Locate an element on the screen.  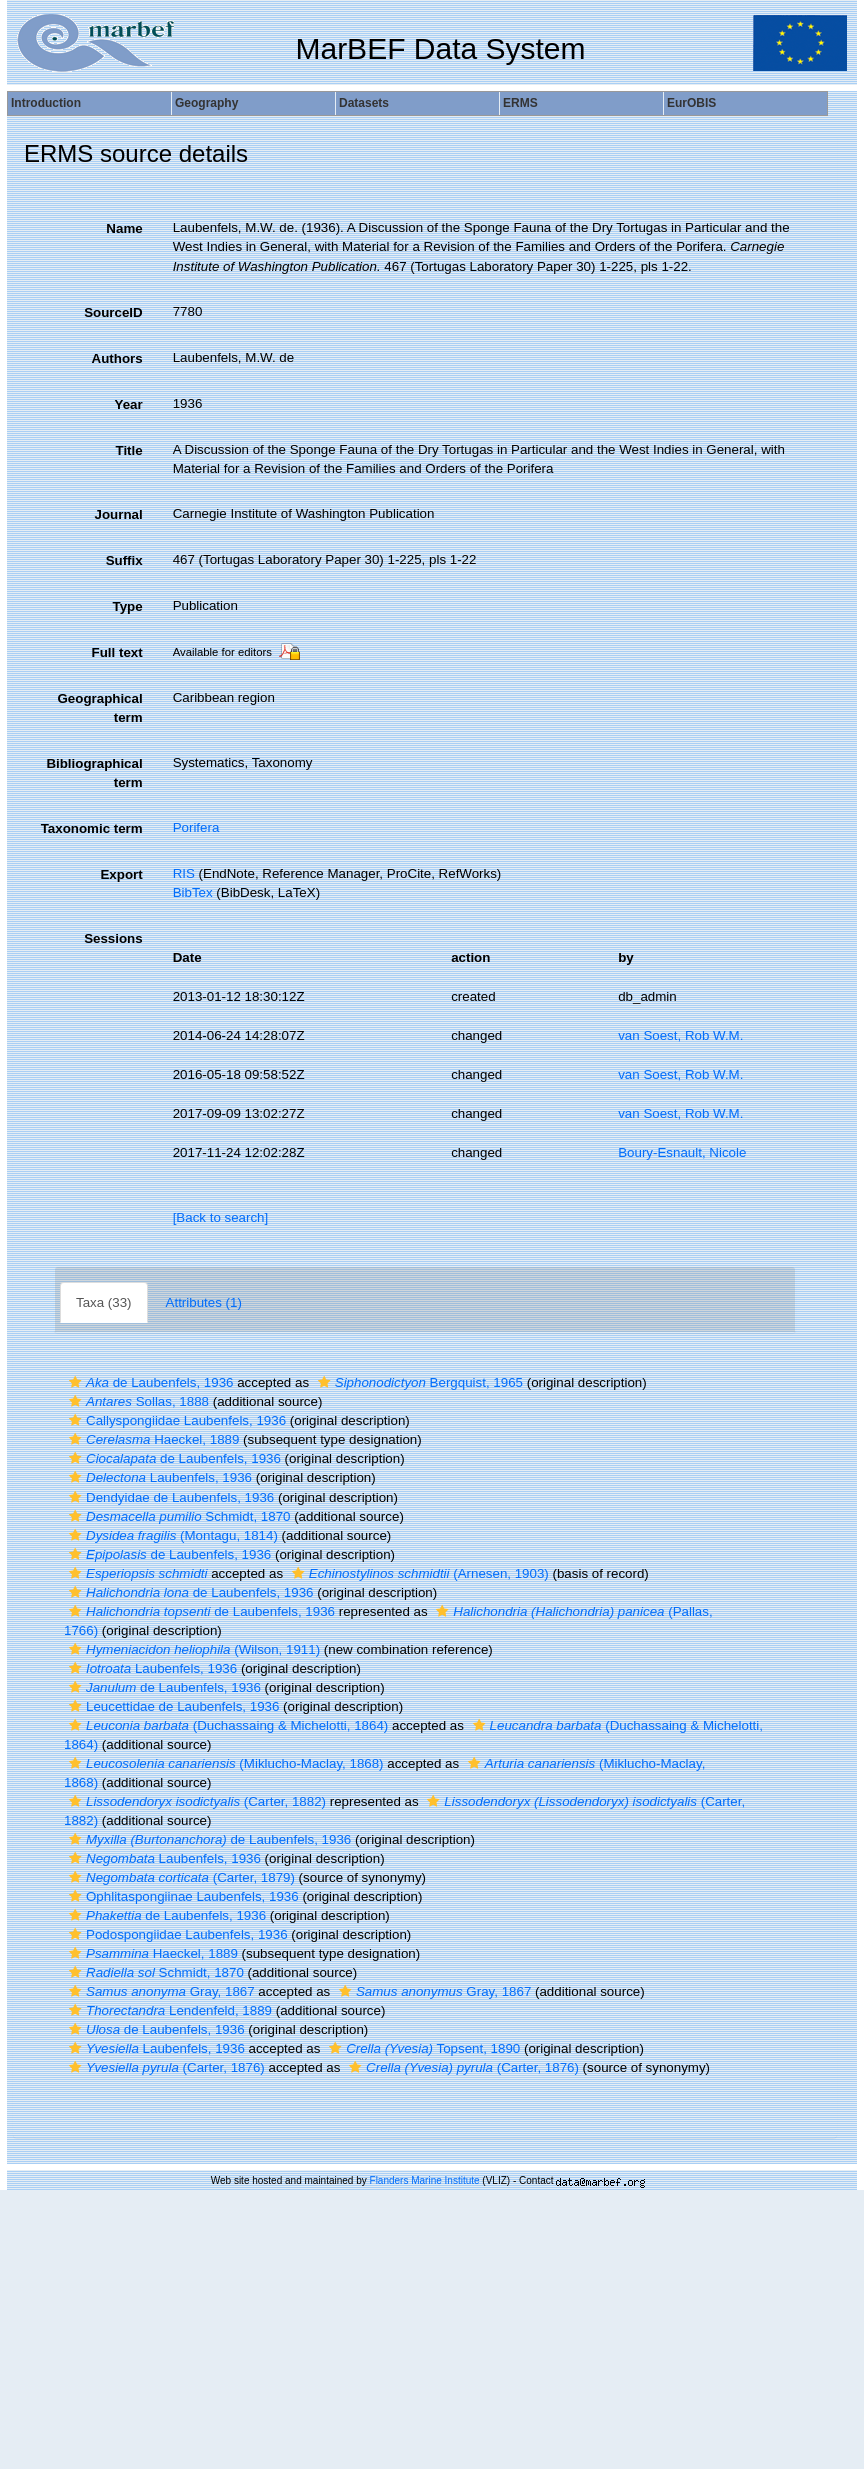
Gray, 1867 is located at coordinates (159, 1991).